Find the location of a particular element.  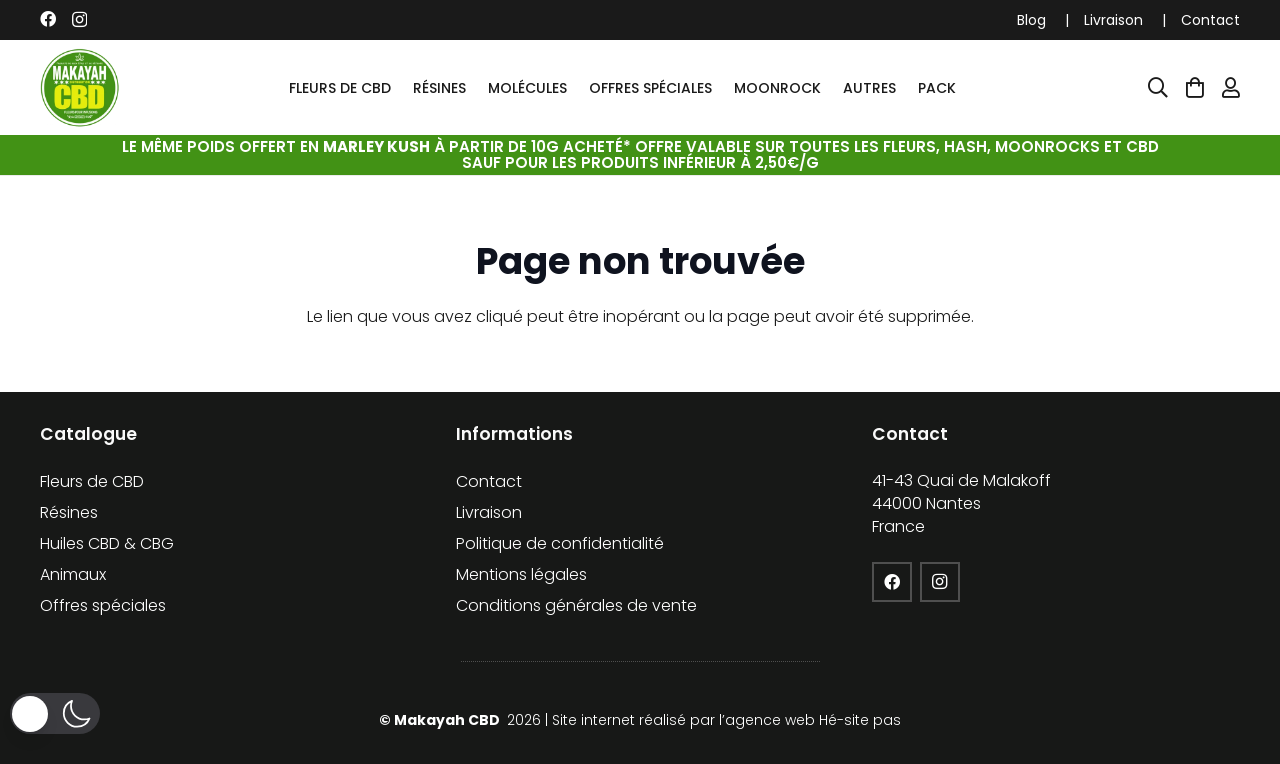

[Instagram] is located at coordinates (79, 20).